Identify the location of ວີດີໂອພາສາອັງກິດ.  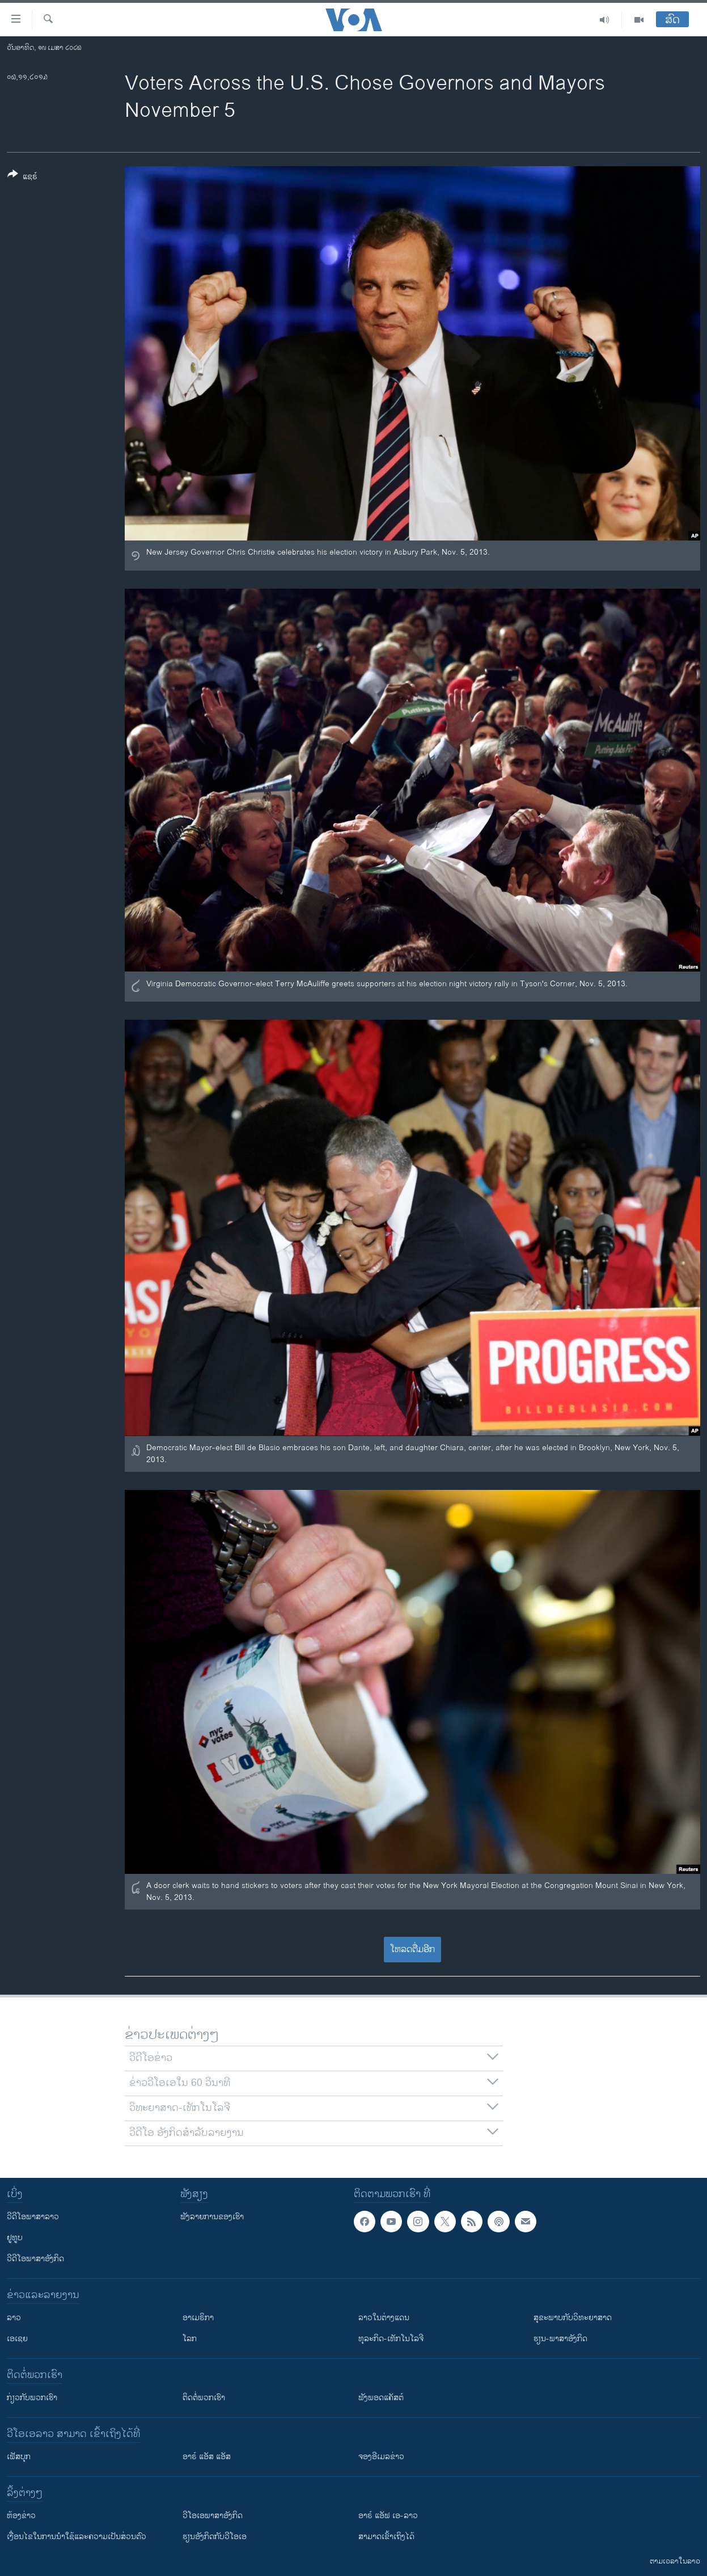
(35, 2259).